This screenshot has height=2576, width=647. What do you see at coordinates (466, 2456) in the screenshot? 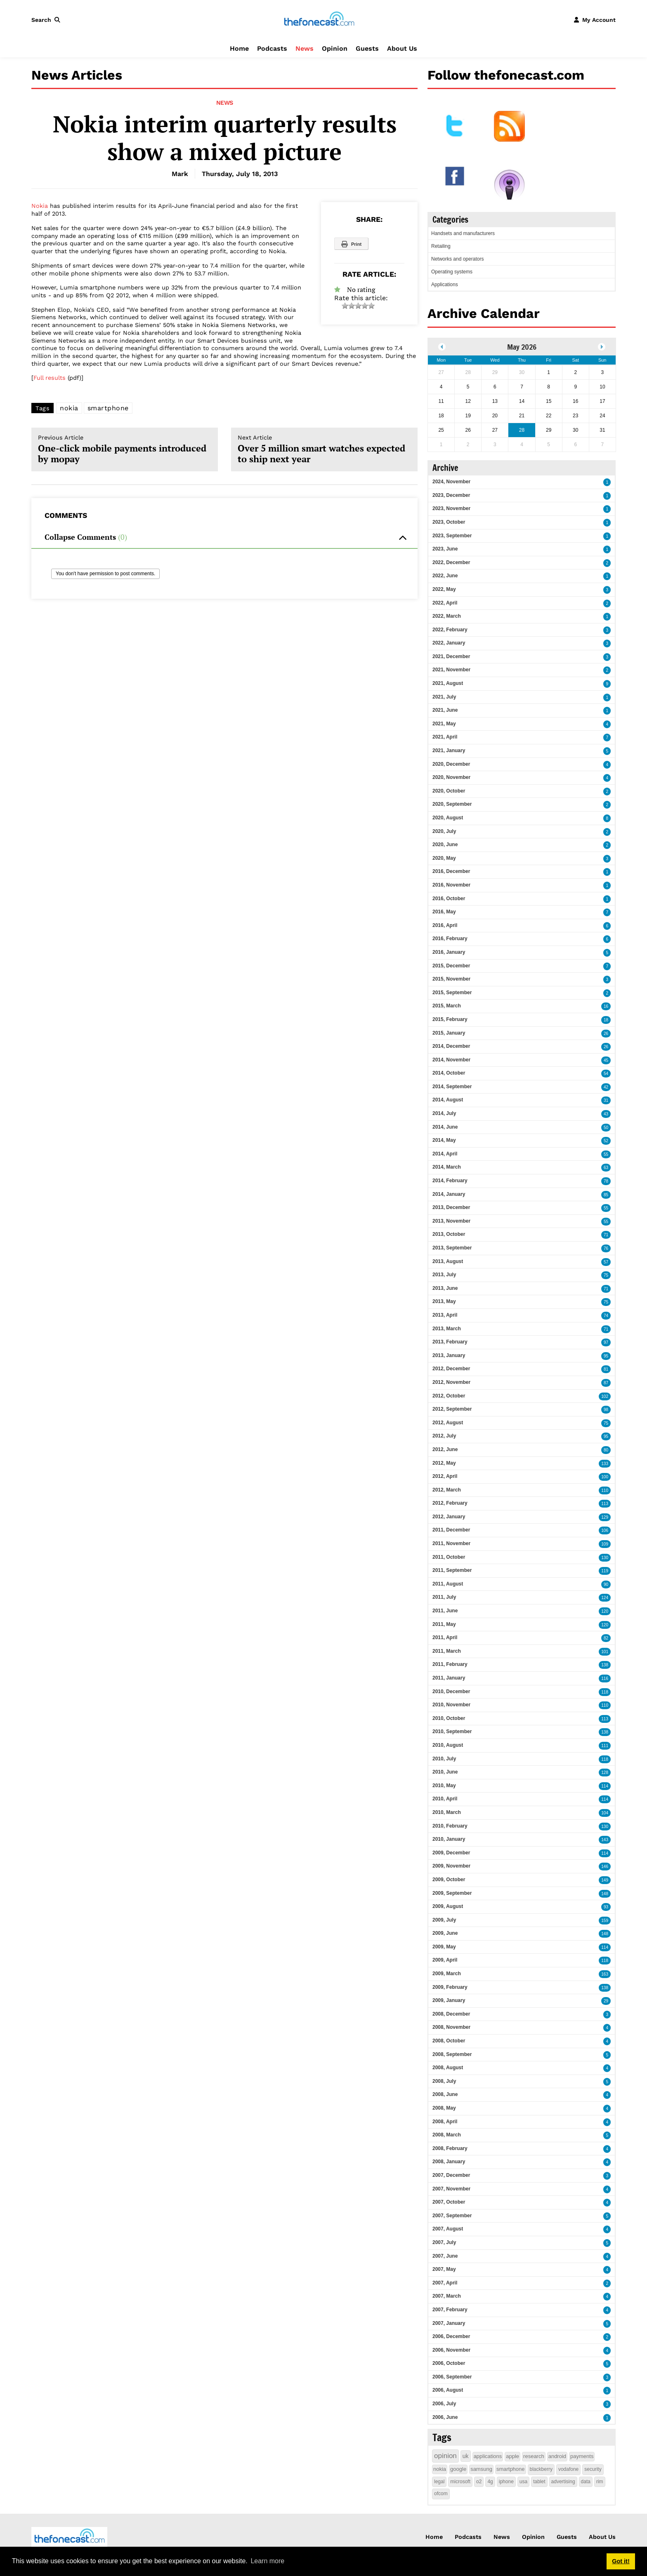
I see `uk` at bounding box center [466, 2456].